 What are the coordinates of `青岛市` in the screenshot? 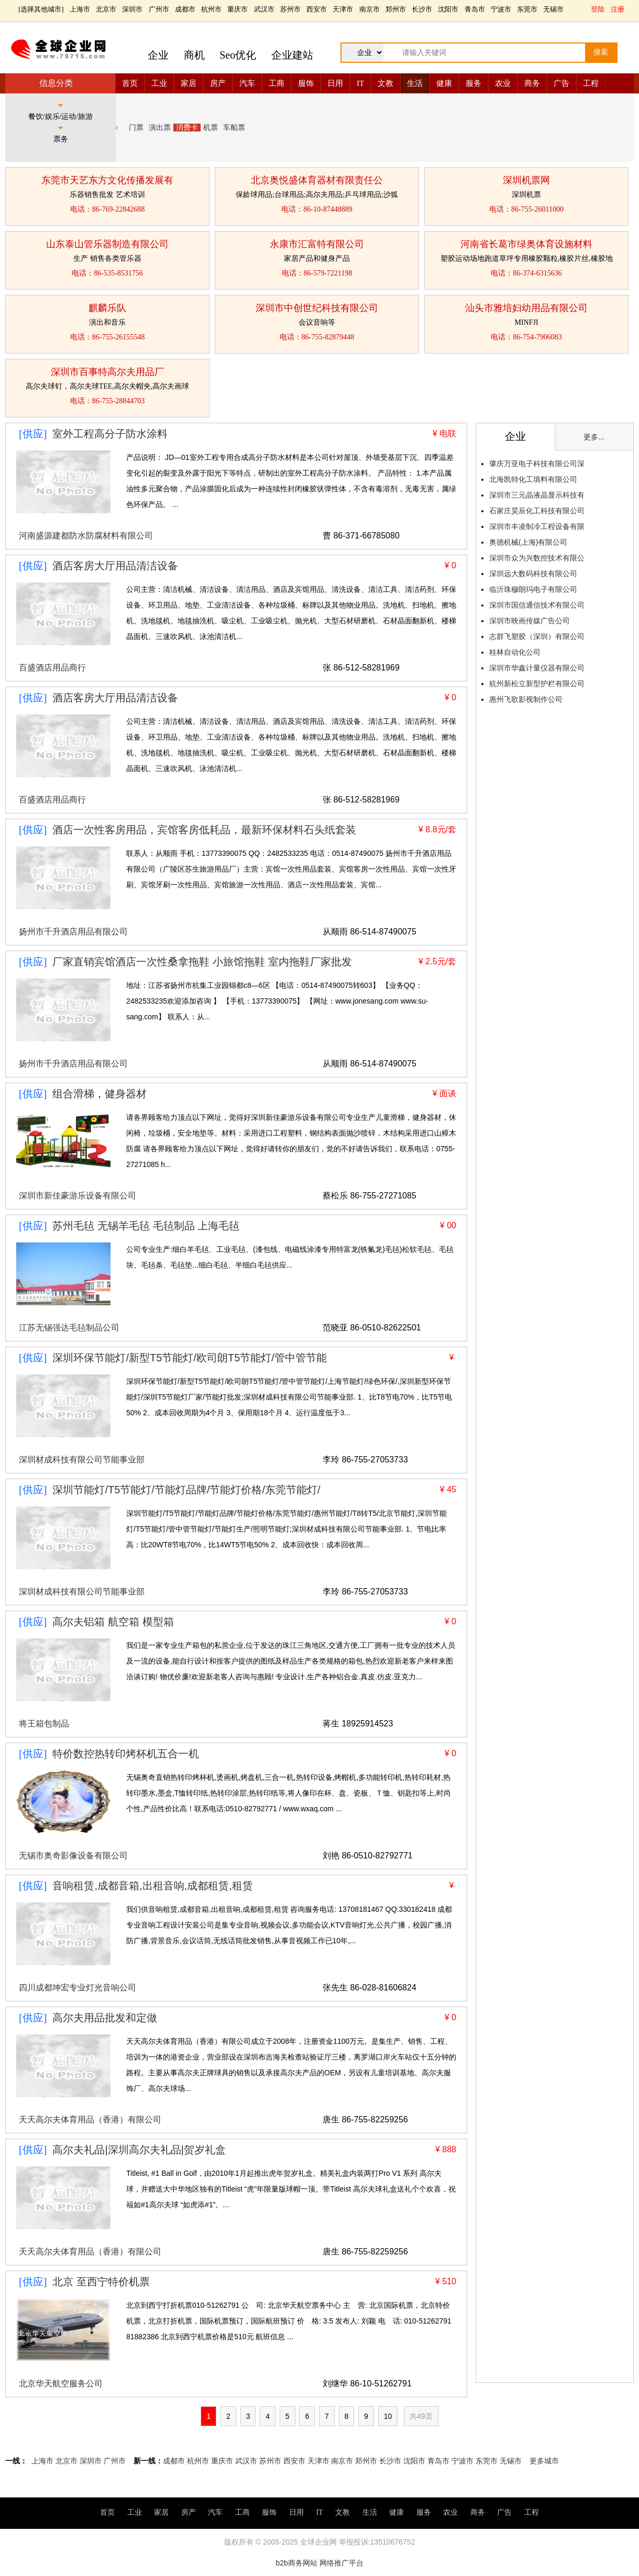 It's located at (475, 9).